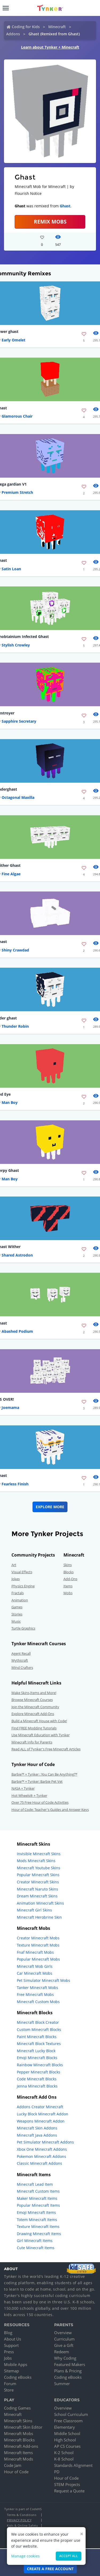  What do you see at coordinates (15, 950) in the screenshot?
I see `Shiny Crawdad` at bounding box center [15, 950].